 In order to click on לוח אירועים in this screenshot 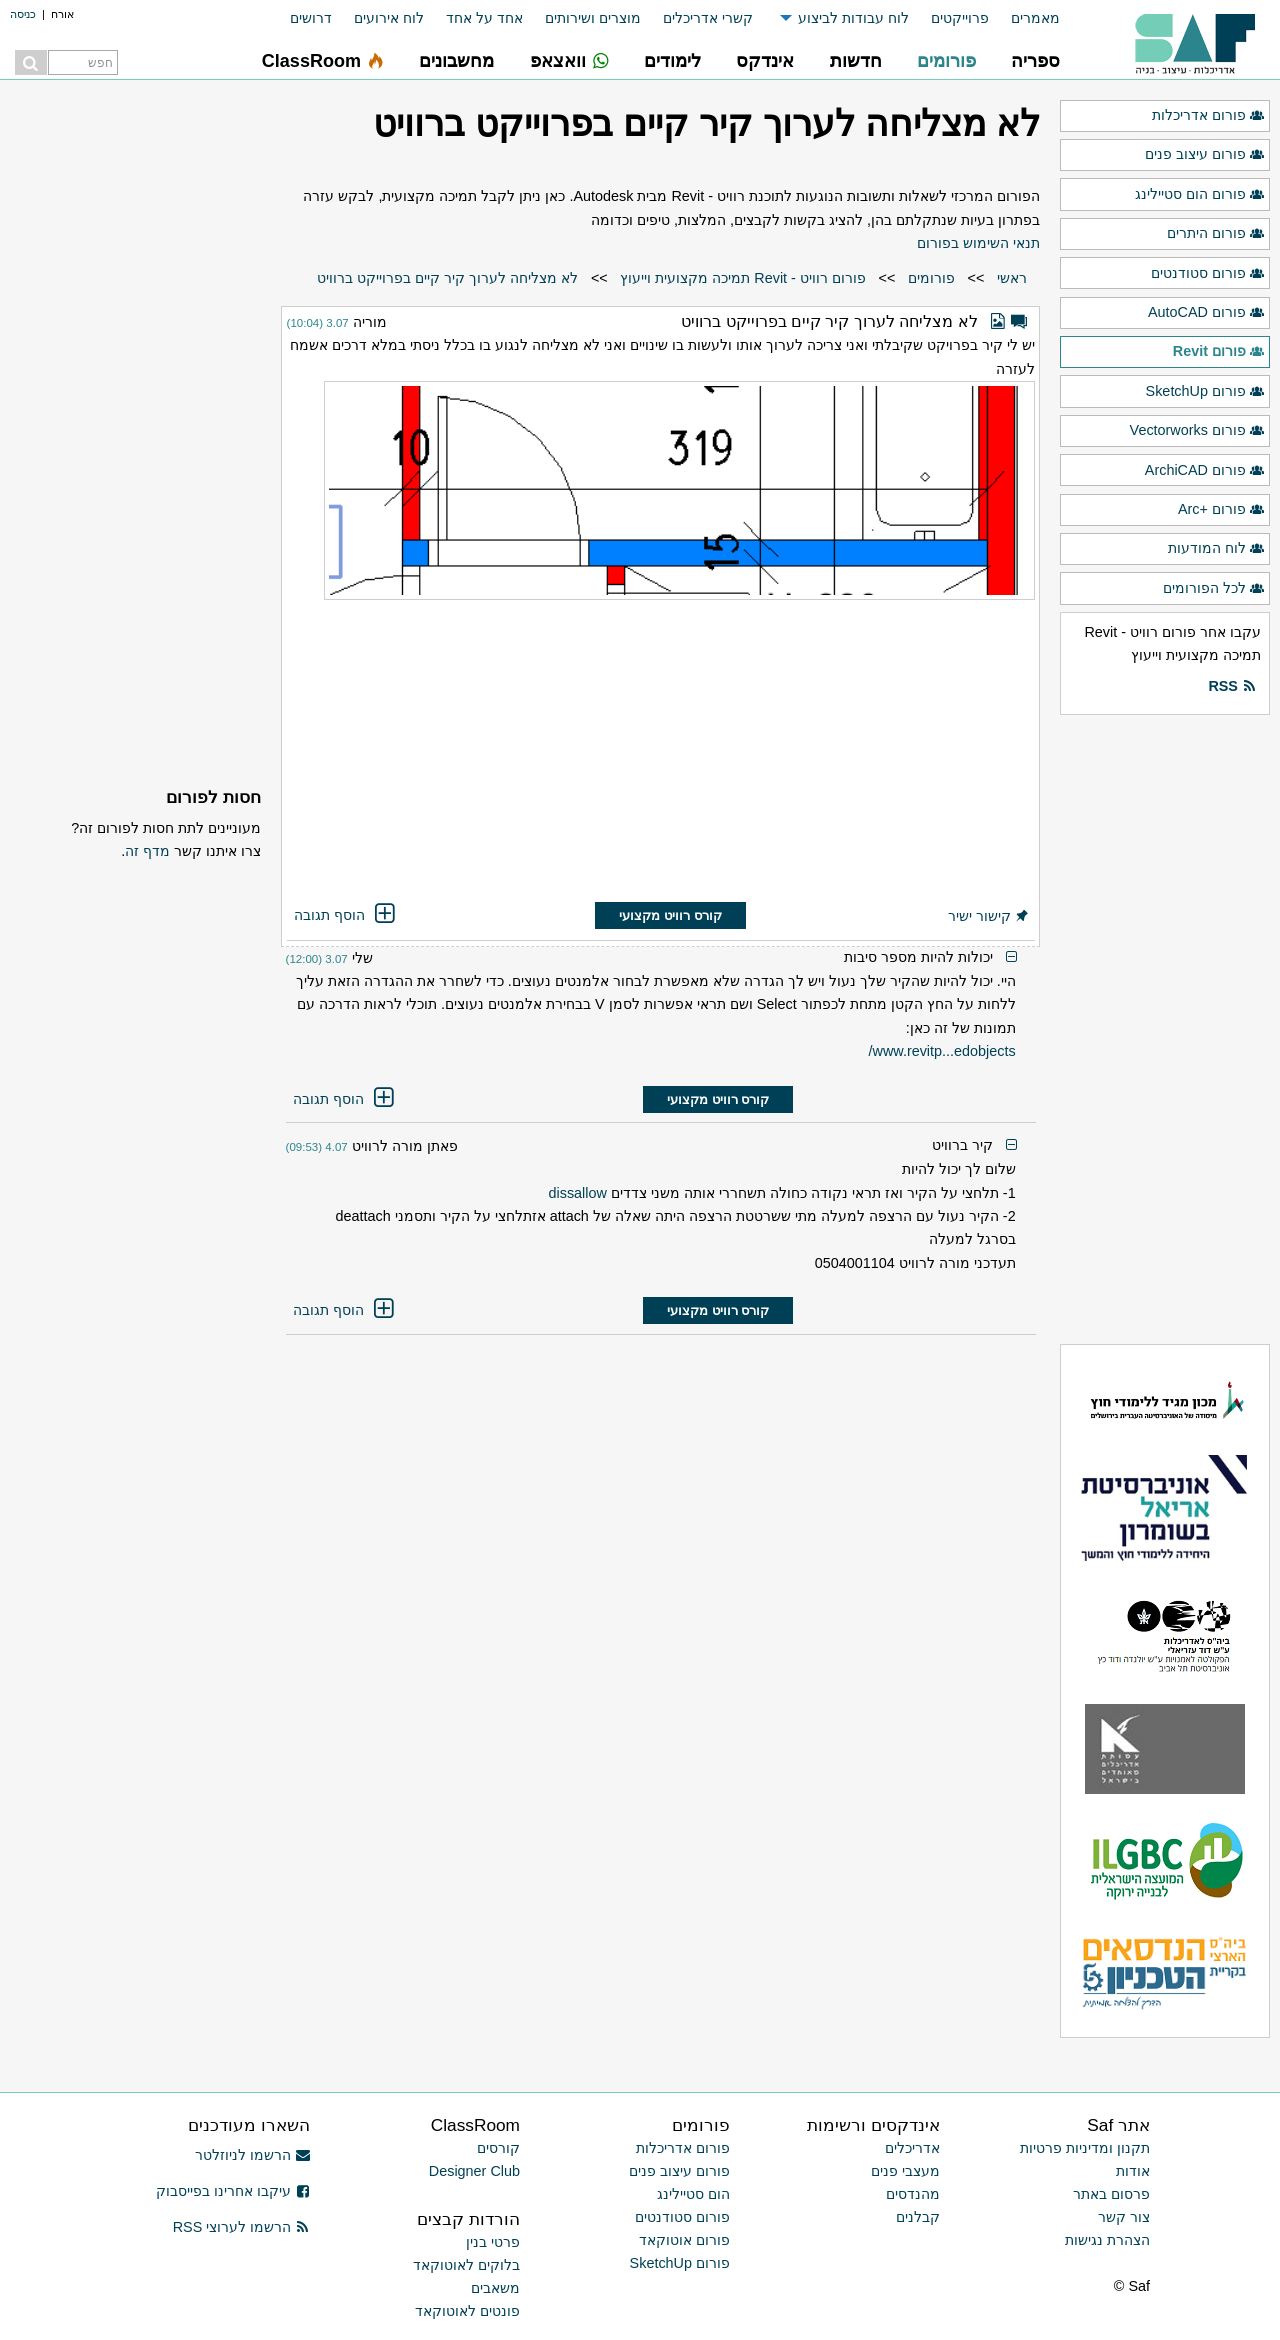, I will do `click(389, 18)`.